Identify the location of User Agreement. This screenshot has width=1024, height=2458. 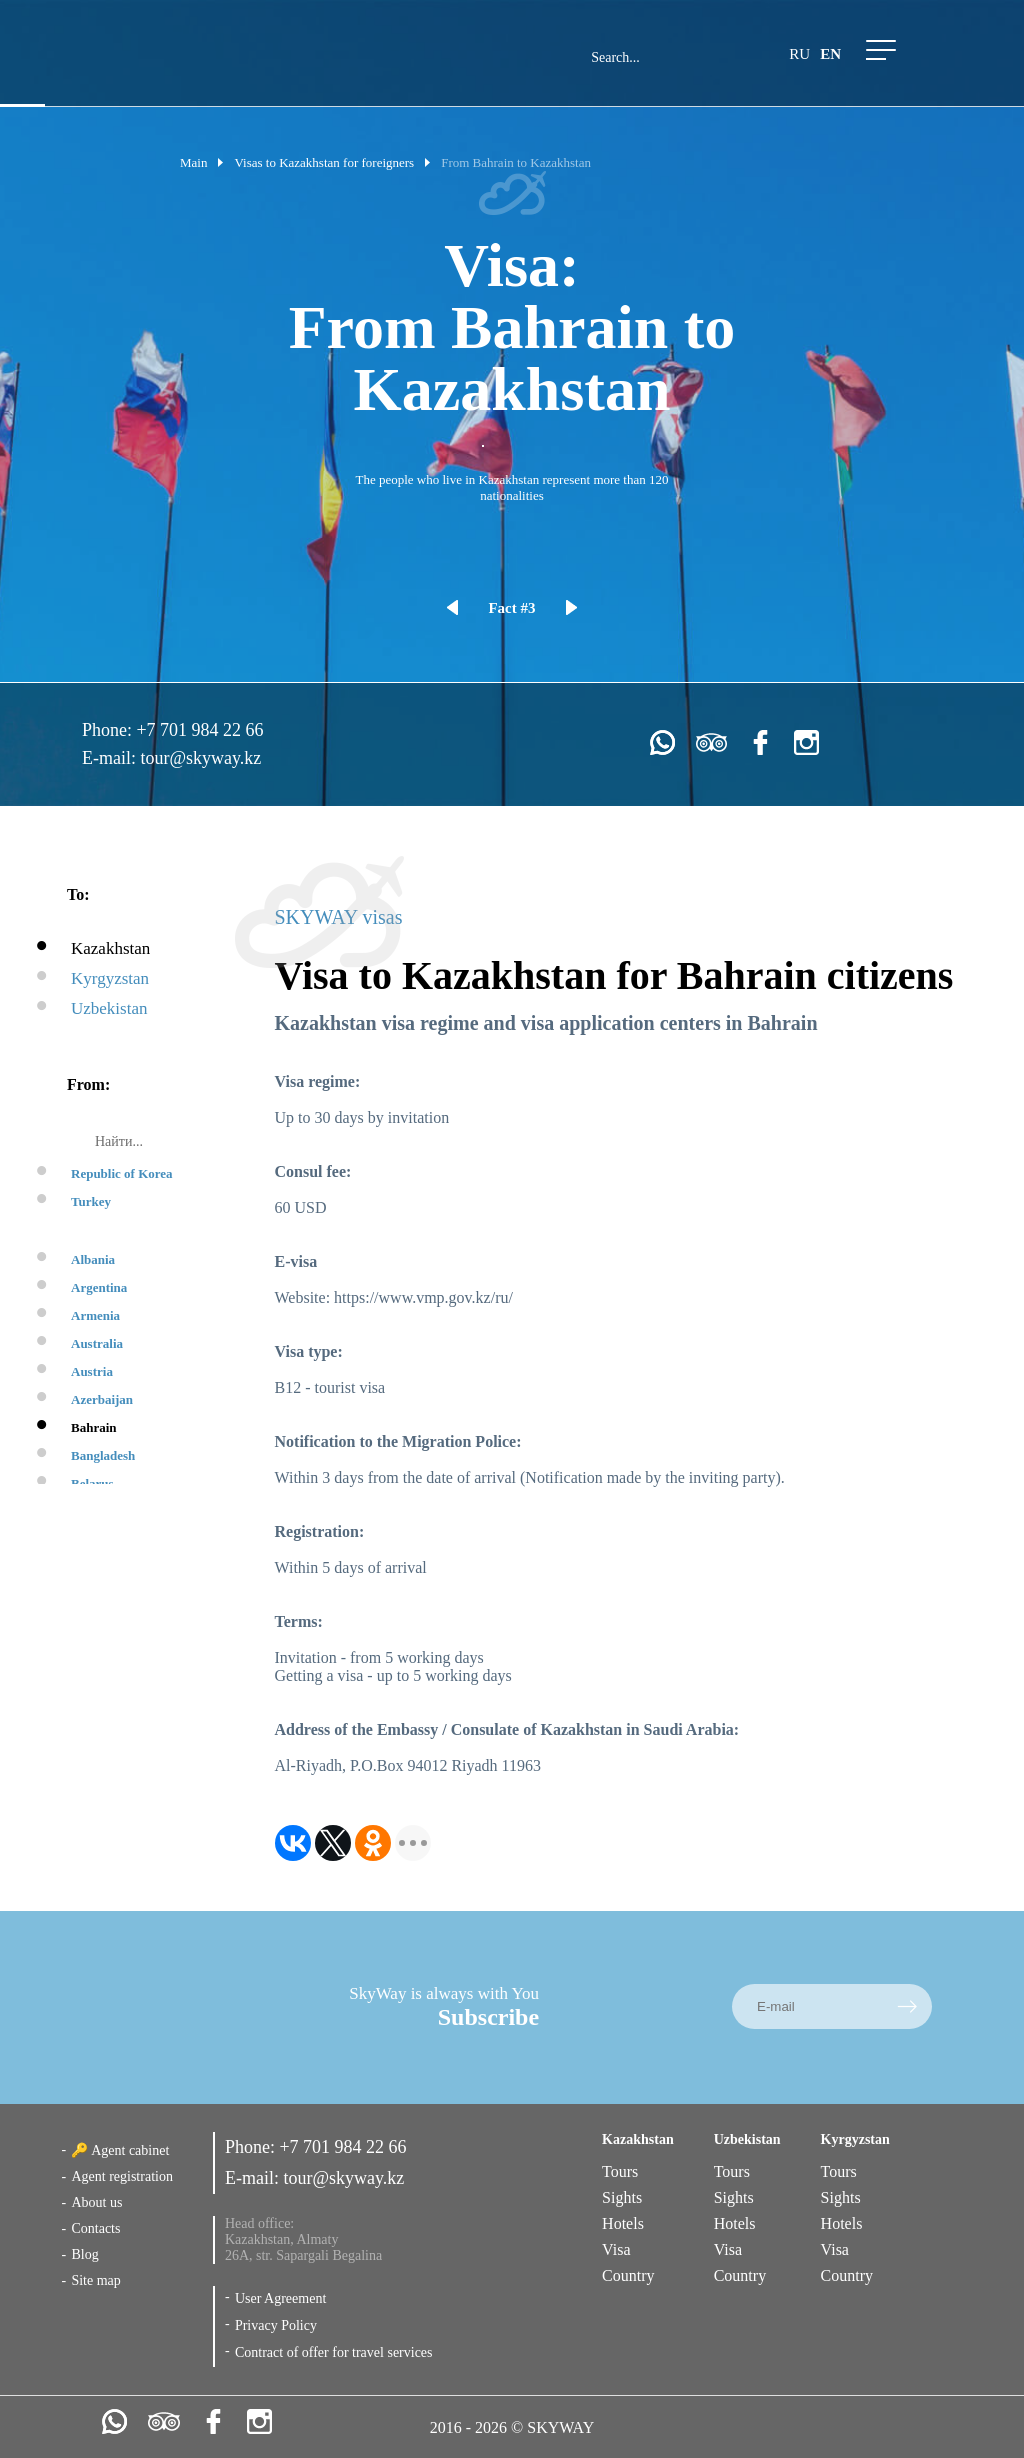
(280, 2298).